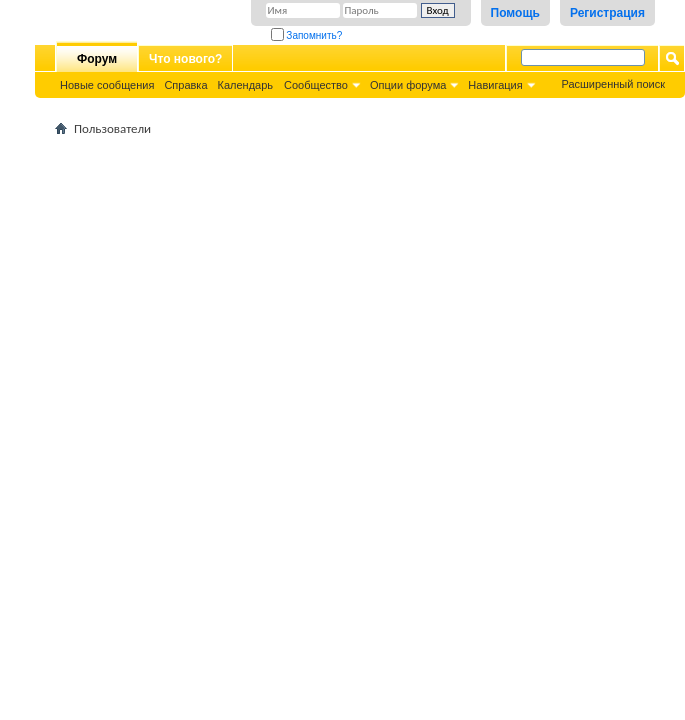 The height and width of the screenshot is (720, 685). I want to click on Расширенный поиск, so click(613, 84).